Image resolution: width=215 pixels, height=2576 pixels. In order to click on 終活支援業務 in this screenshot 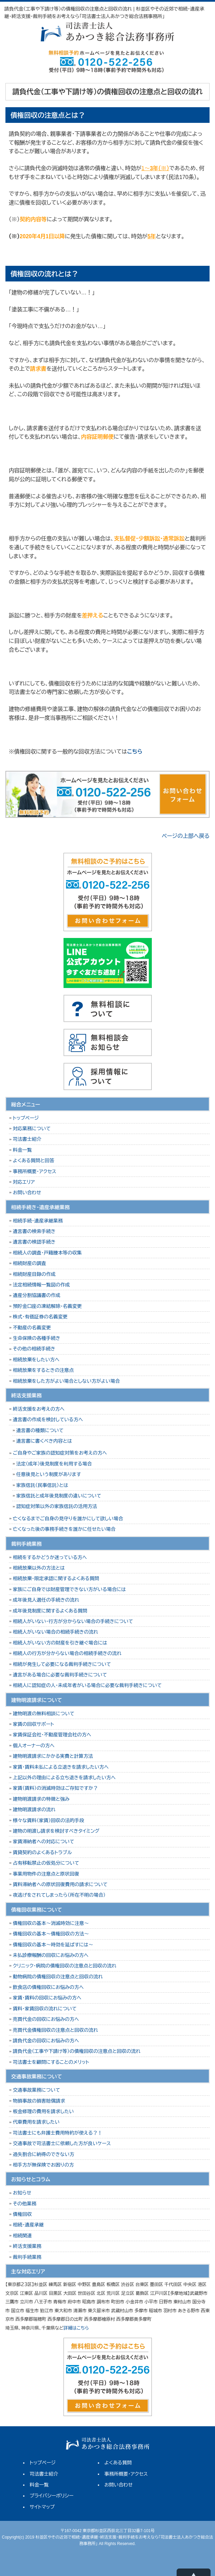, I will do `click(27, 2246)`.